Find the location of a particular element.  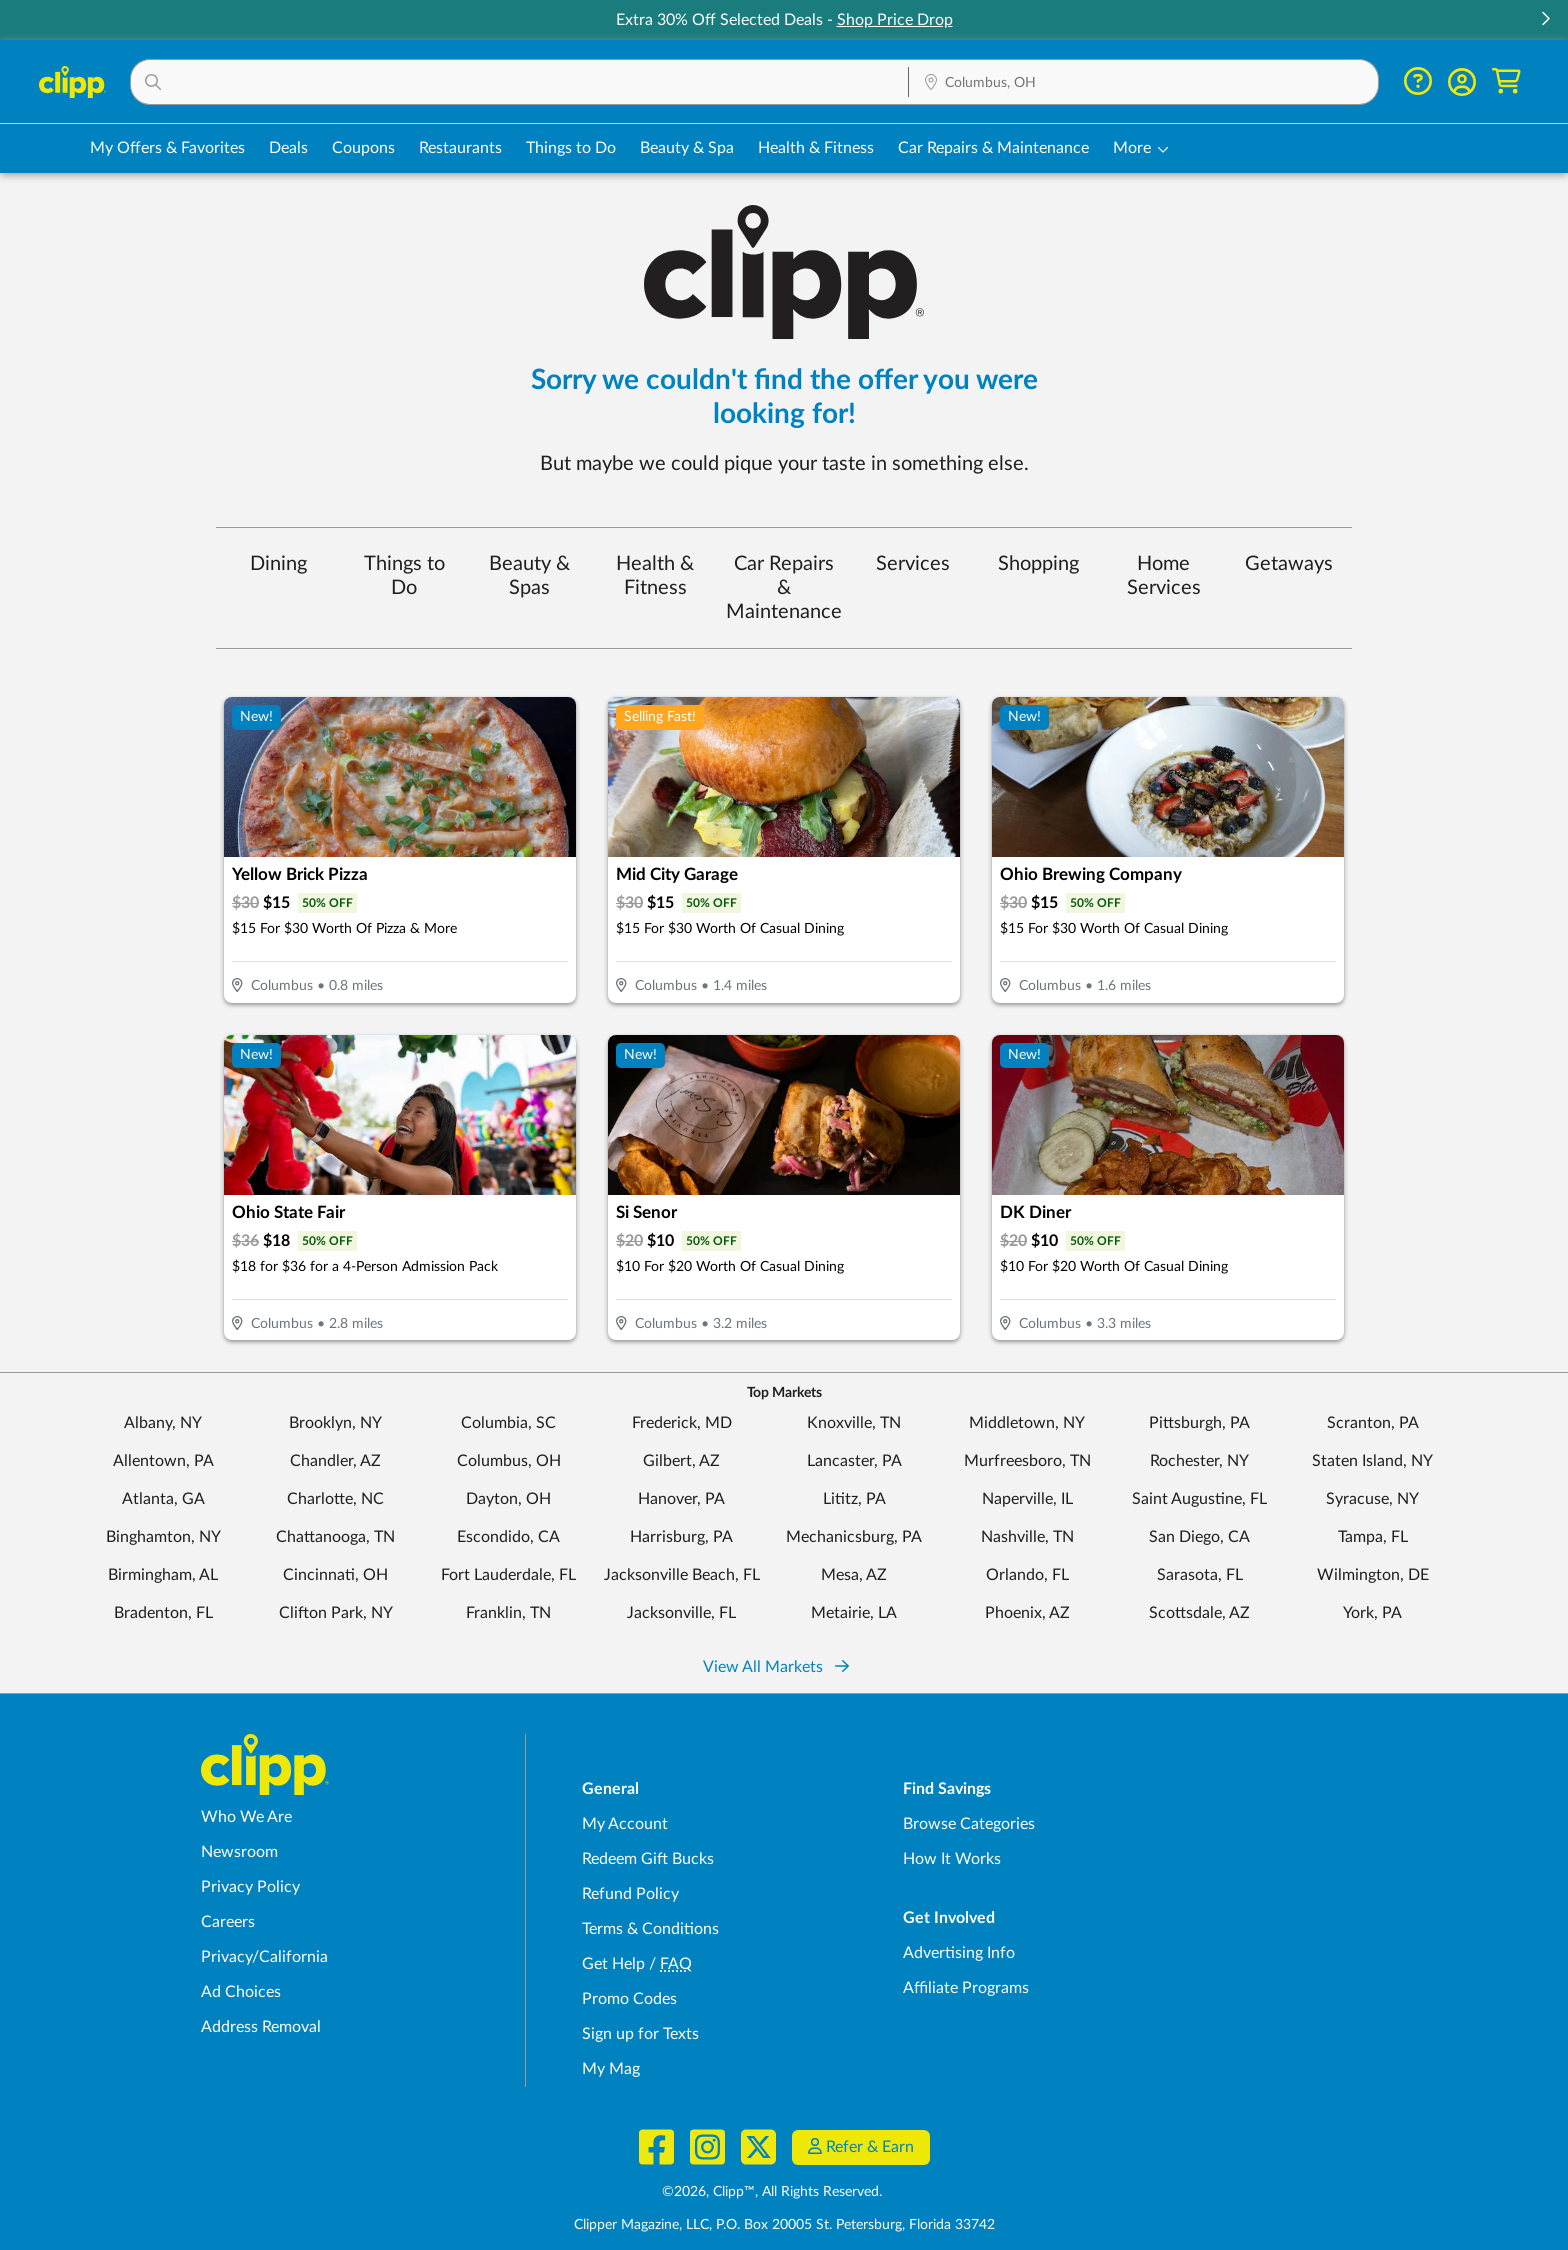

Advertising Info is located at coordinates (959, 1953).